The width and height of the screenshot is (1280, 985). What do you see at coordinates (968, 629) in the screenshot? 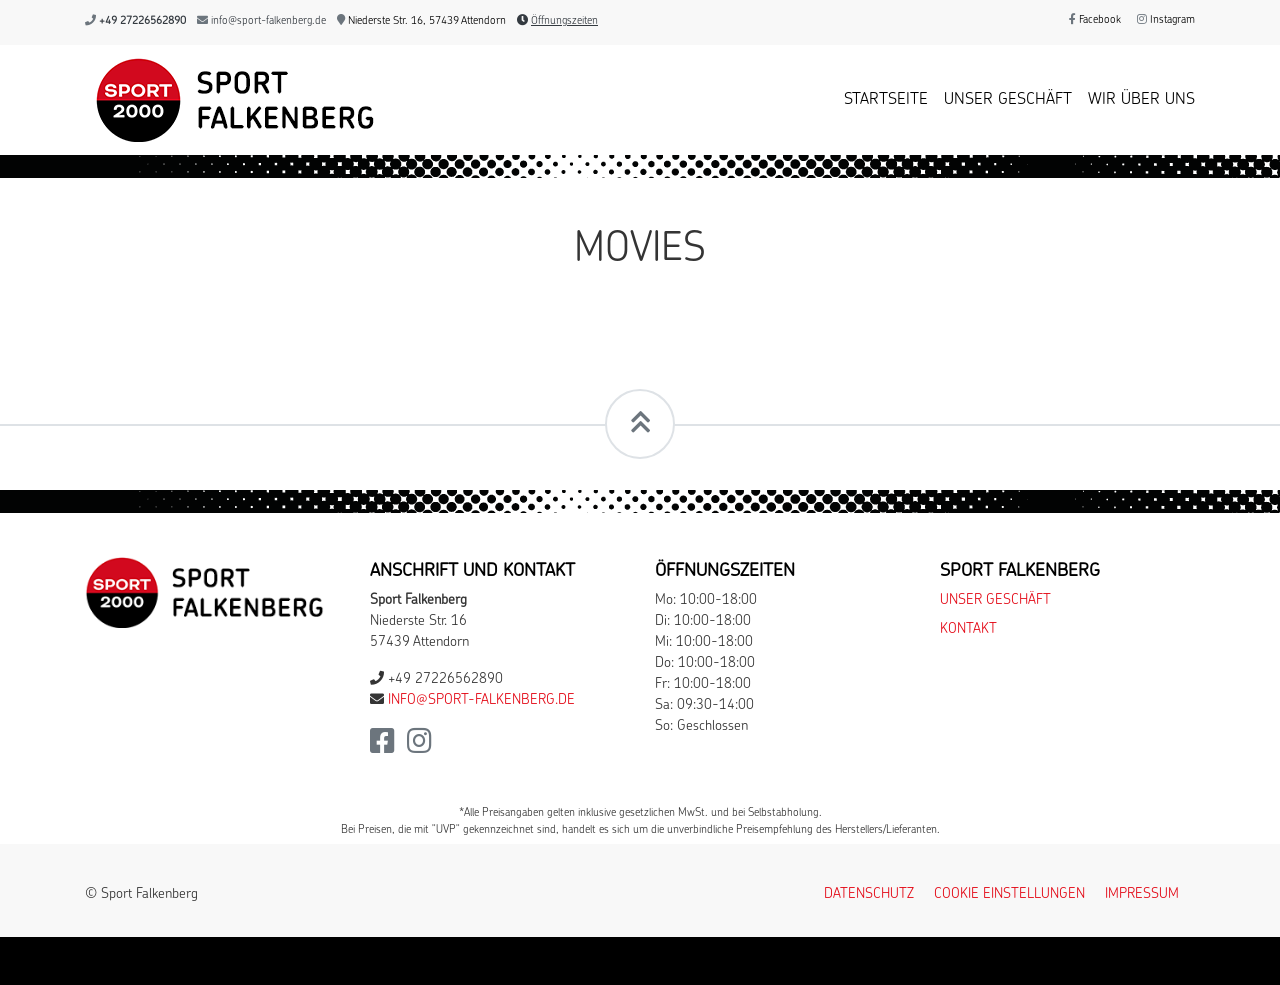
I see `Kontakt` at bounding box center [968, 629].